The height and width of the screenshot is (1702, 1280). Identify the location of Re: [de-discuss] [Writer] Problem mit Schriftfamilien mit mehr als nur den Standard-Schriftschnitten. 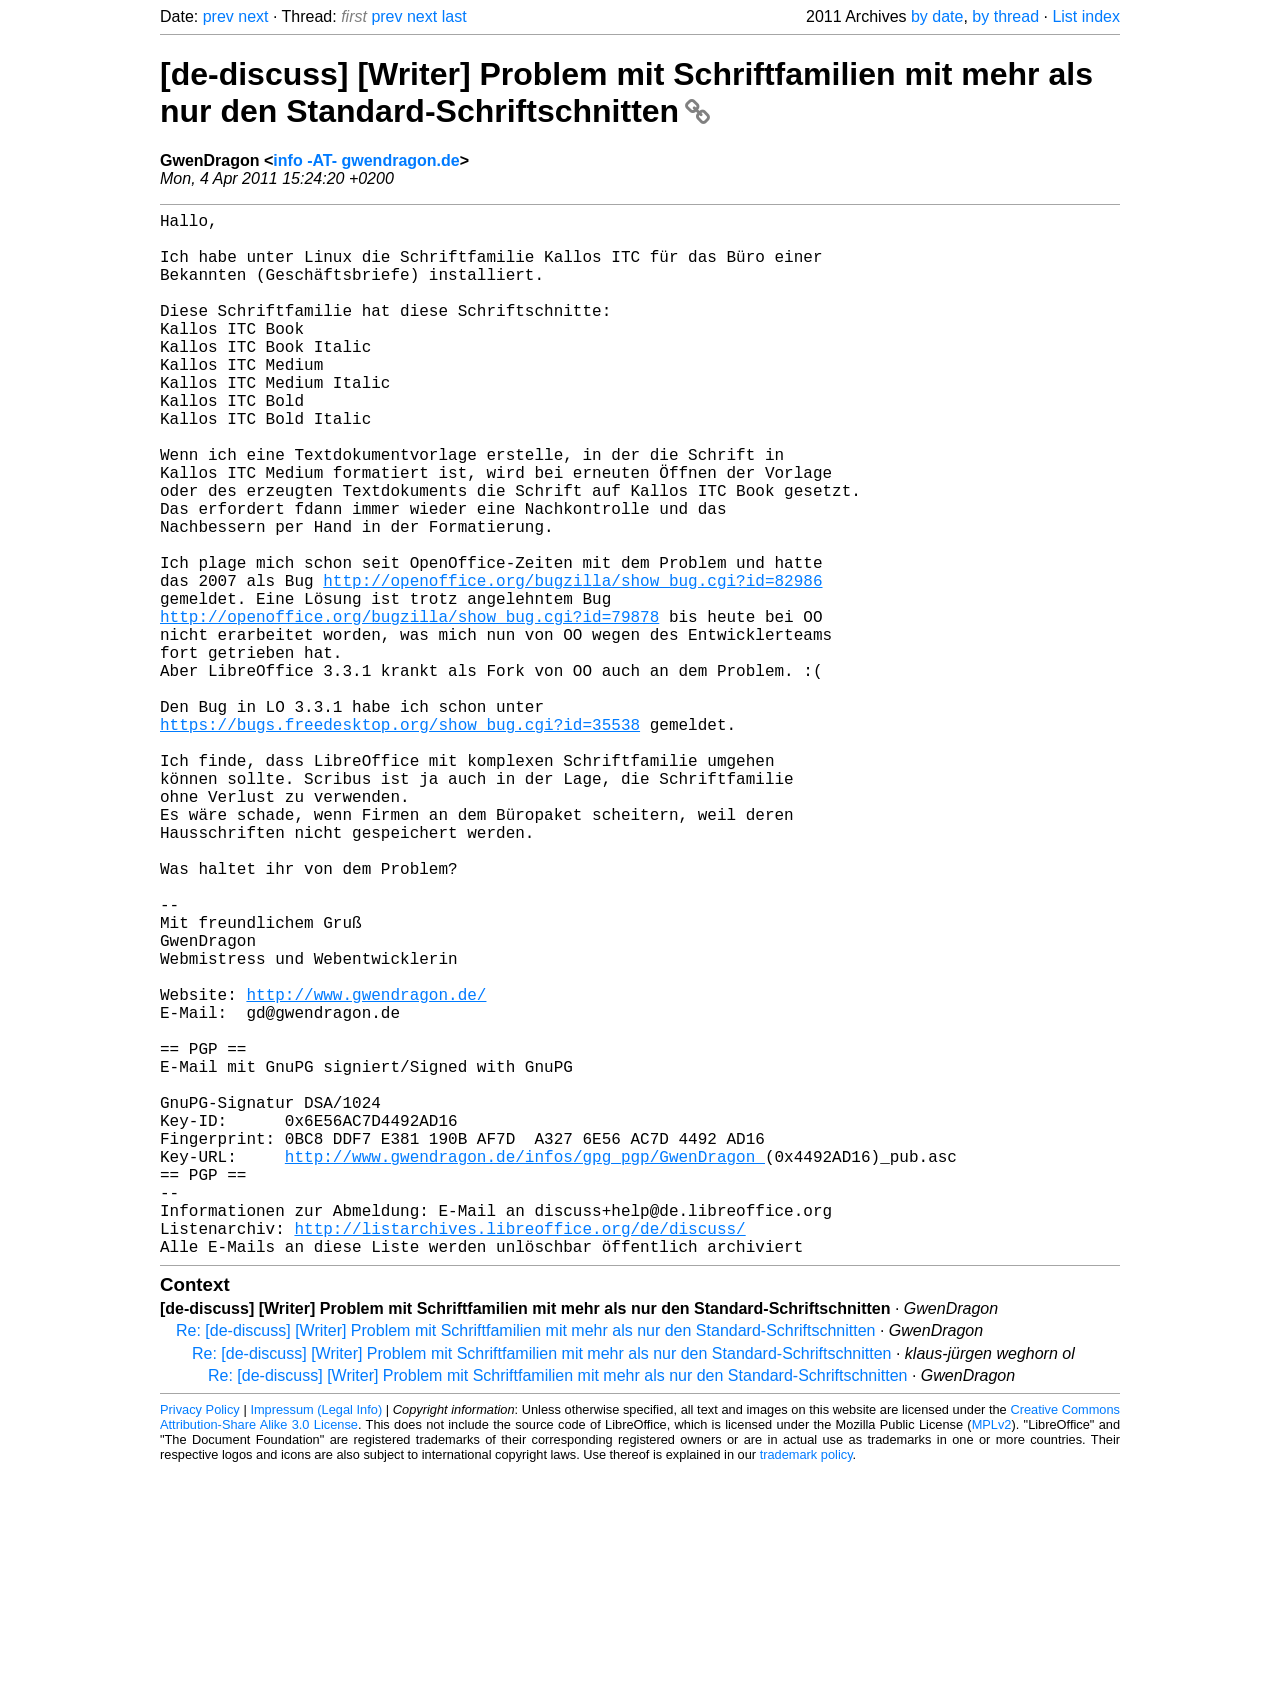
(526, 1562).